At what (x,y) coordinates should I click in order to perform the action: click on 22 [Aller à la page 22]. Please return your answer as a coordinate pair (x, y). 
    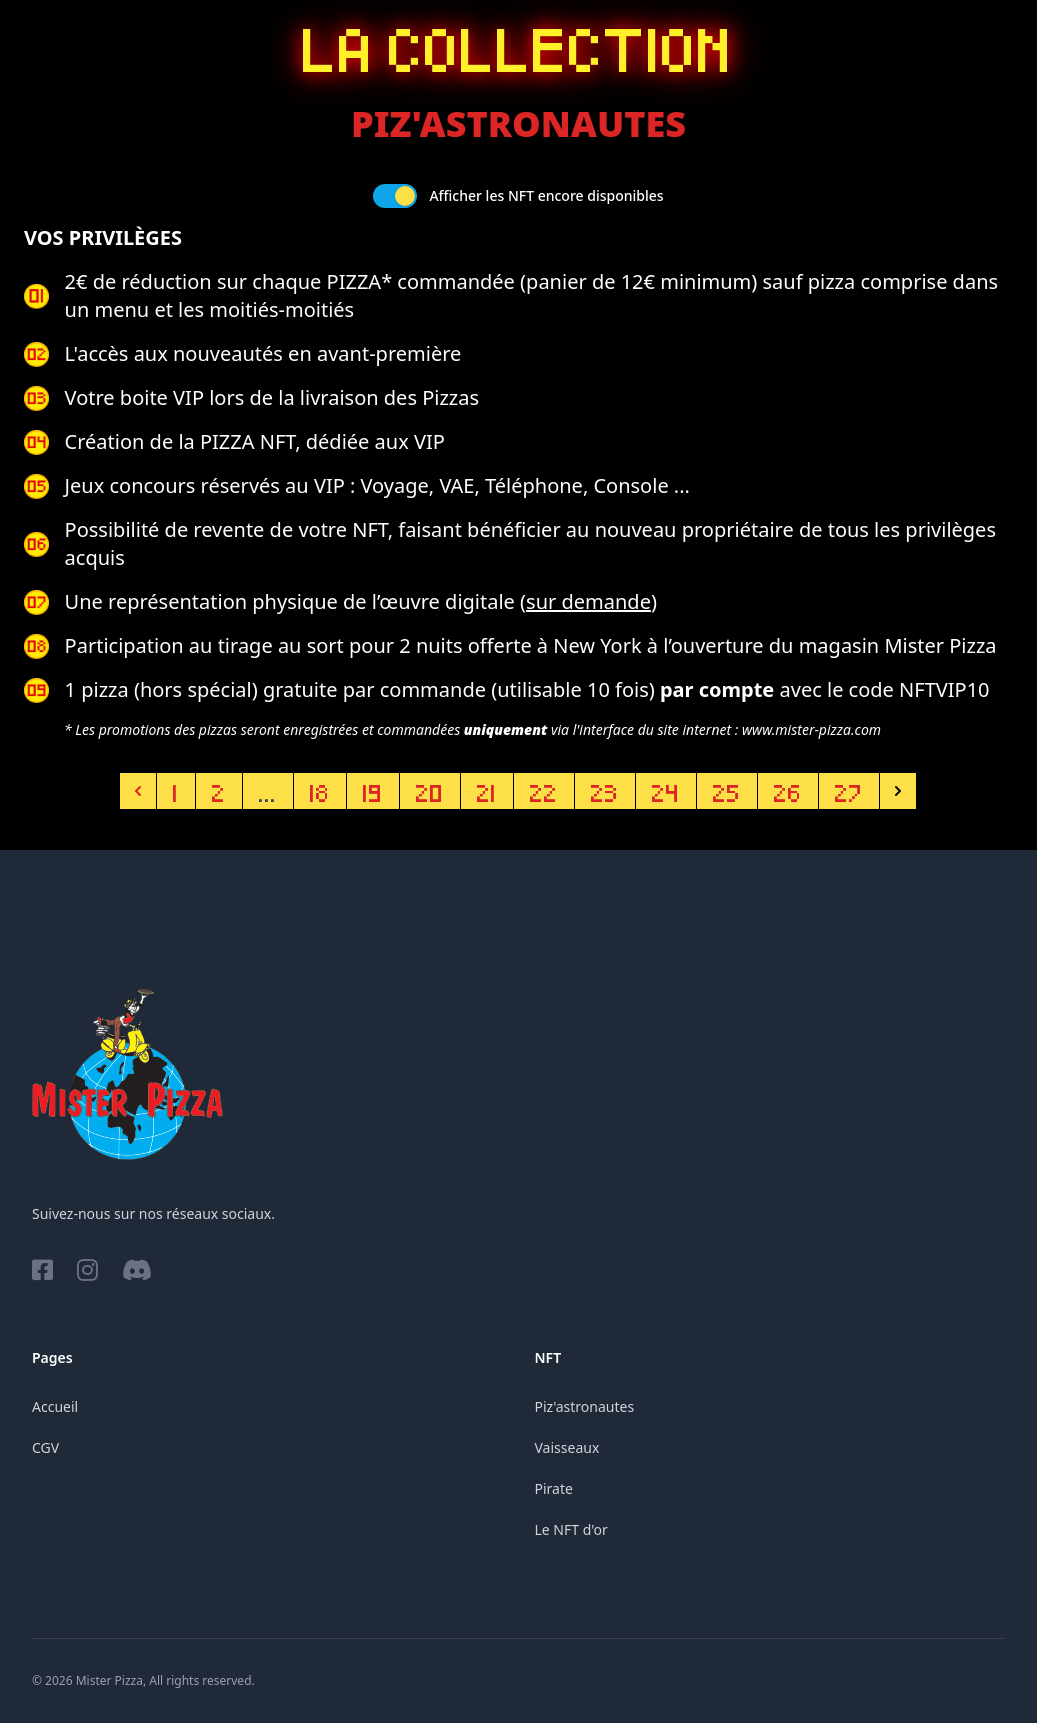
    Looking at the image, I should click on (544, 791).